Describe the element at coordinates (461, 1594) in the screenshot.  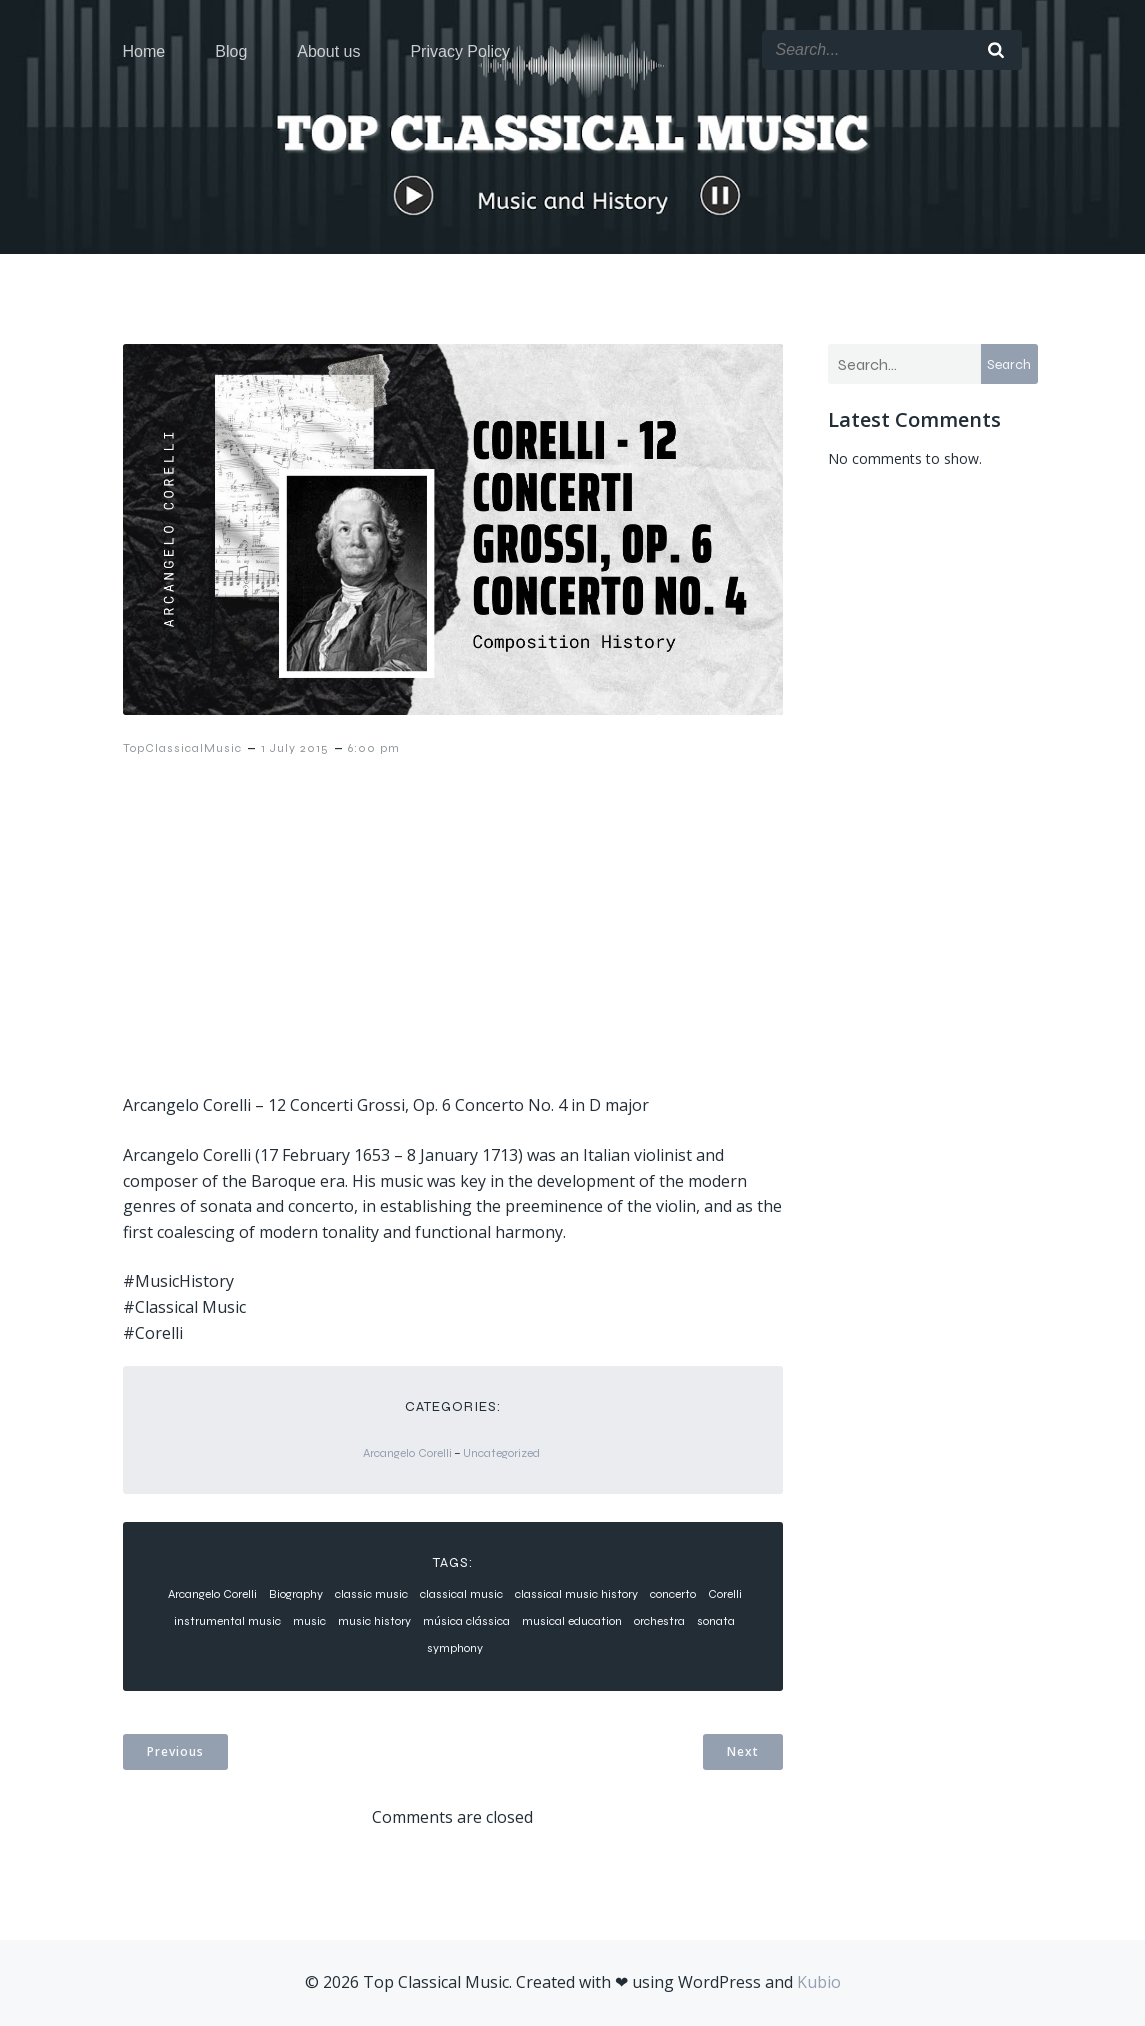
I see `classical music` at that location.